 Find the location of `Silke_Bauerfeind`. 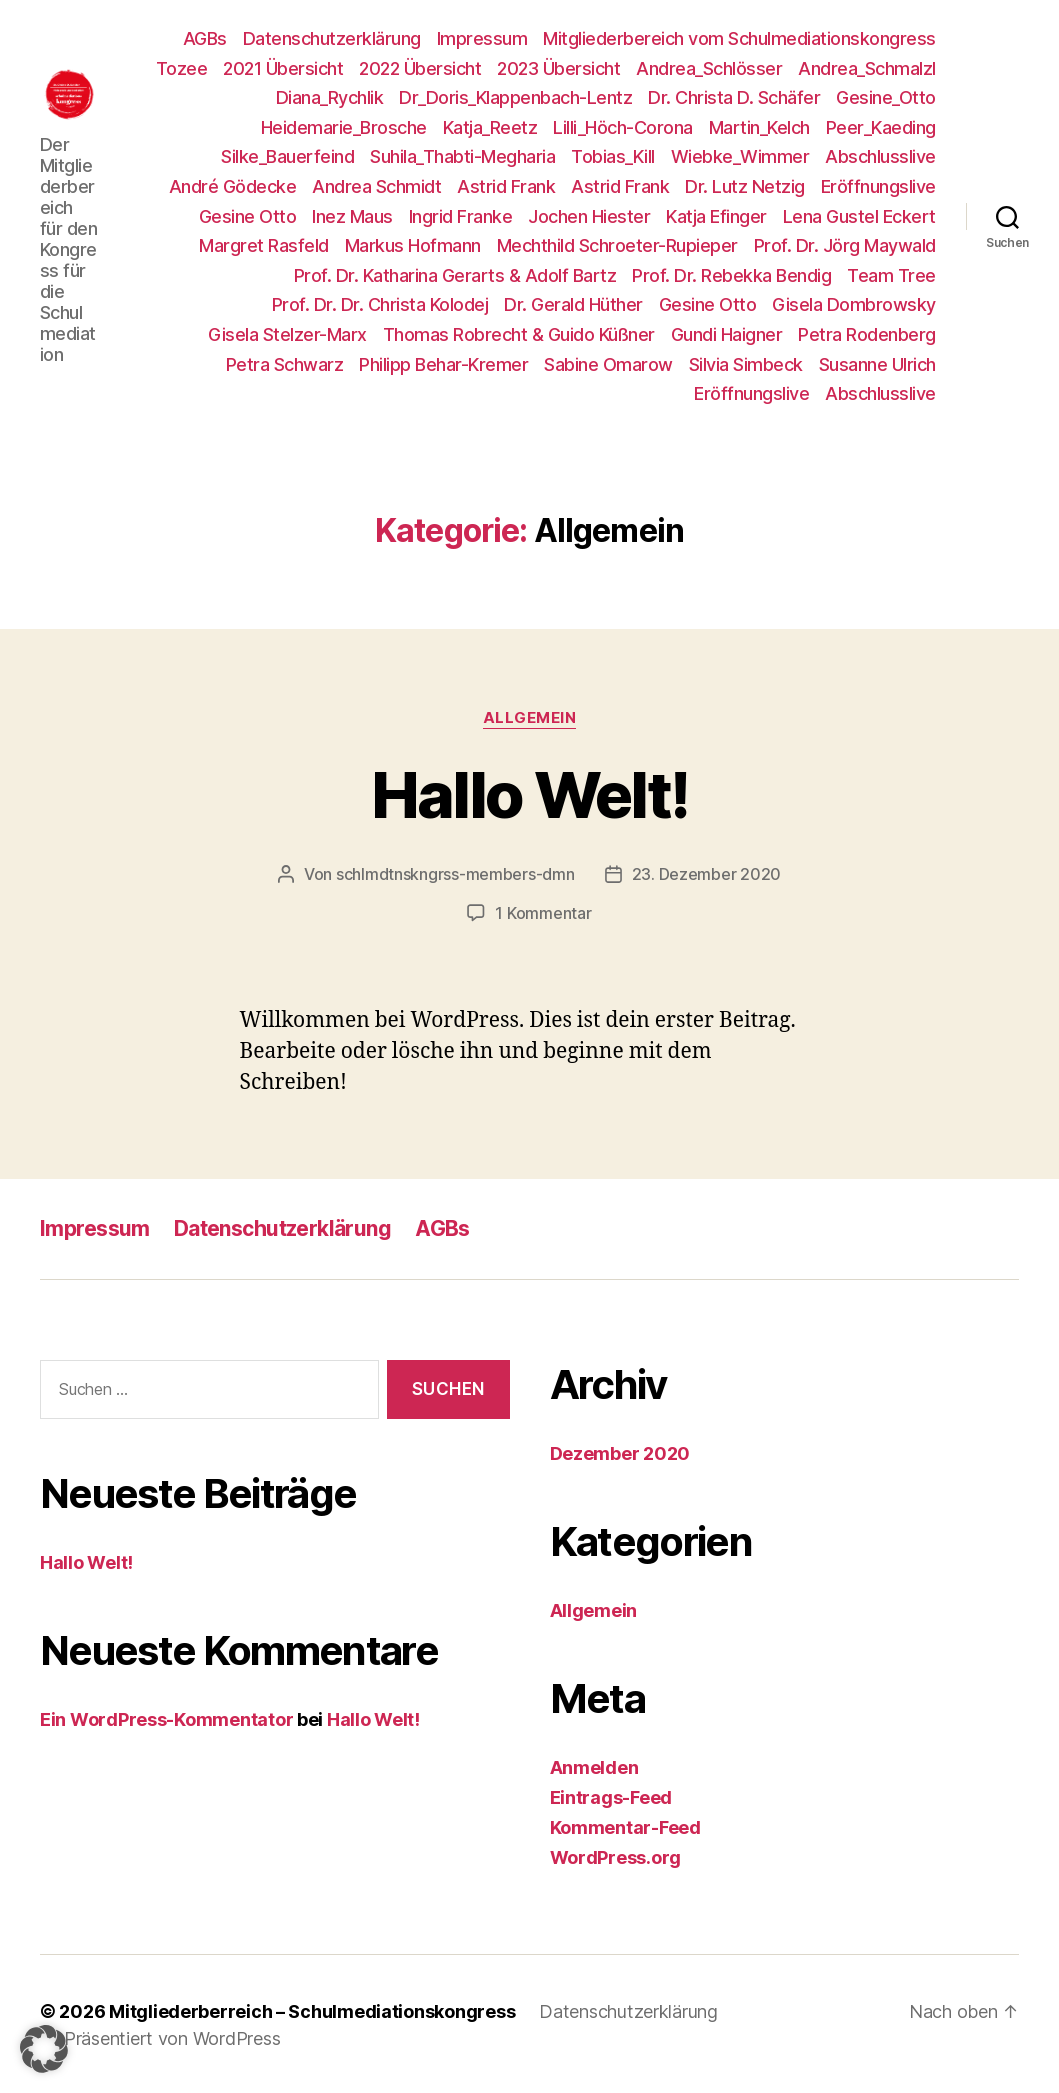

Silke_Bauerfeind is located at coordinates (287, 156).